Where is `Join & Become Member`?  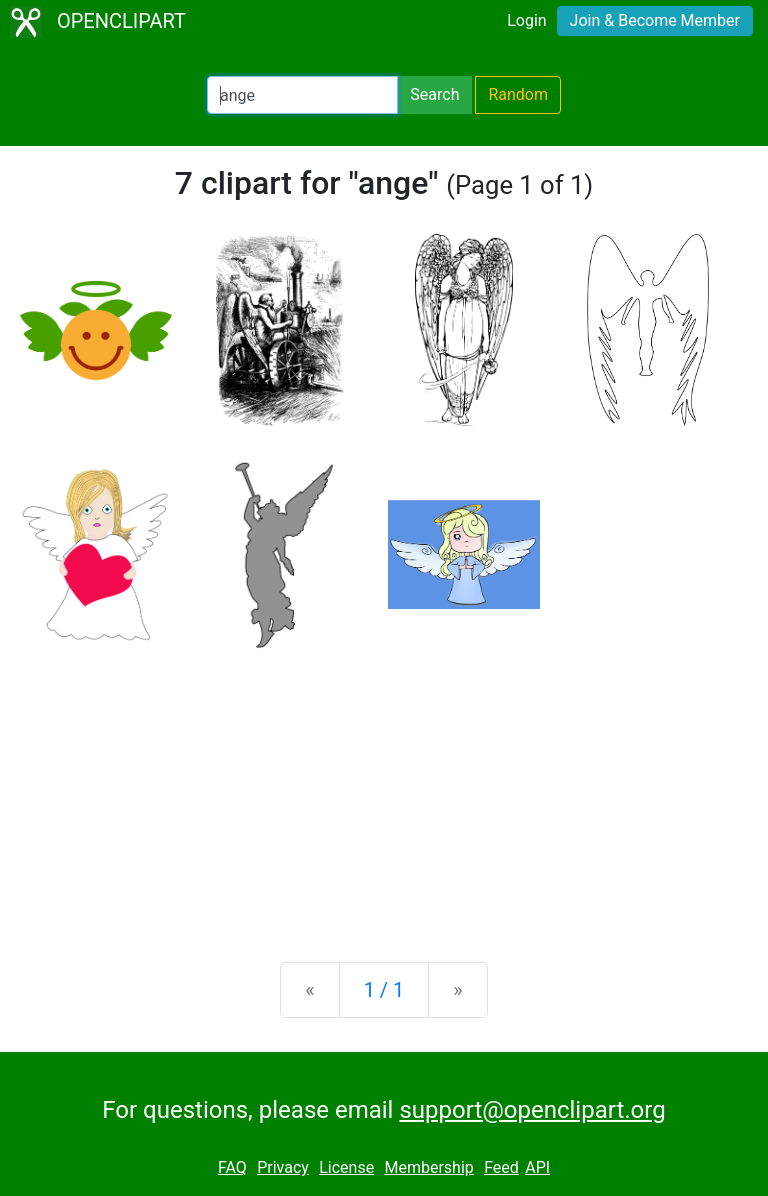 Join & Become Member is located at coordinates (655, 20).